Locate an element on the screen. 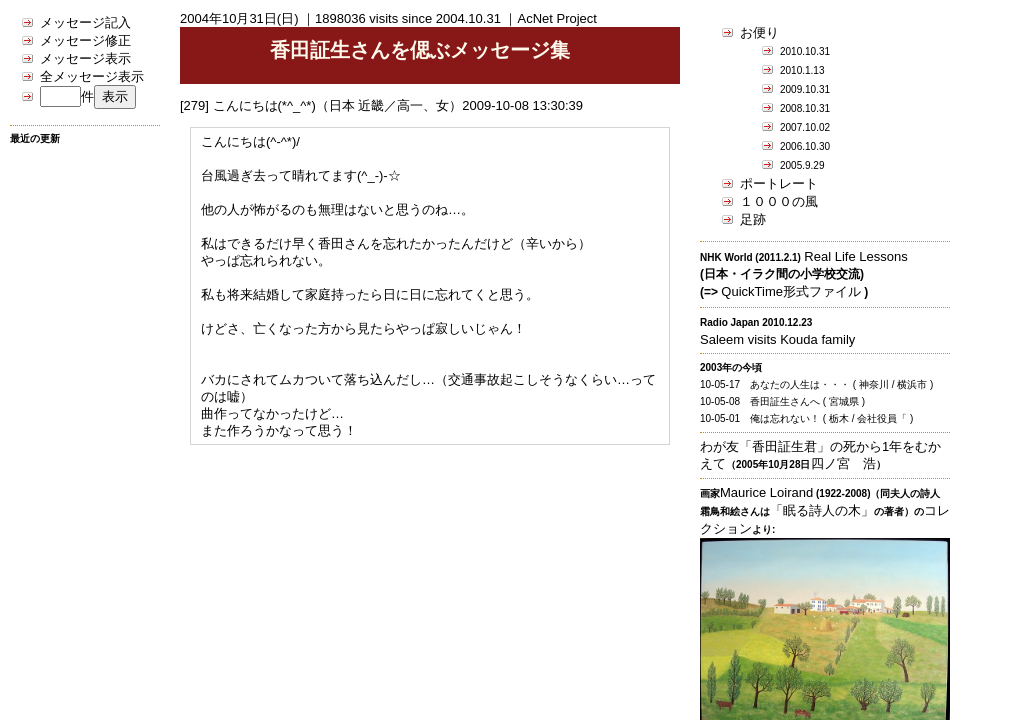 The width and height of the screenshot is (1024, 720). ポートレート is located at coordinates (779, 183).